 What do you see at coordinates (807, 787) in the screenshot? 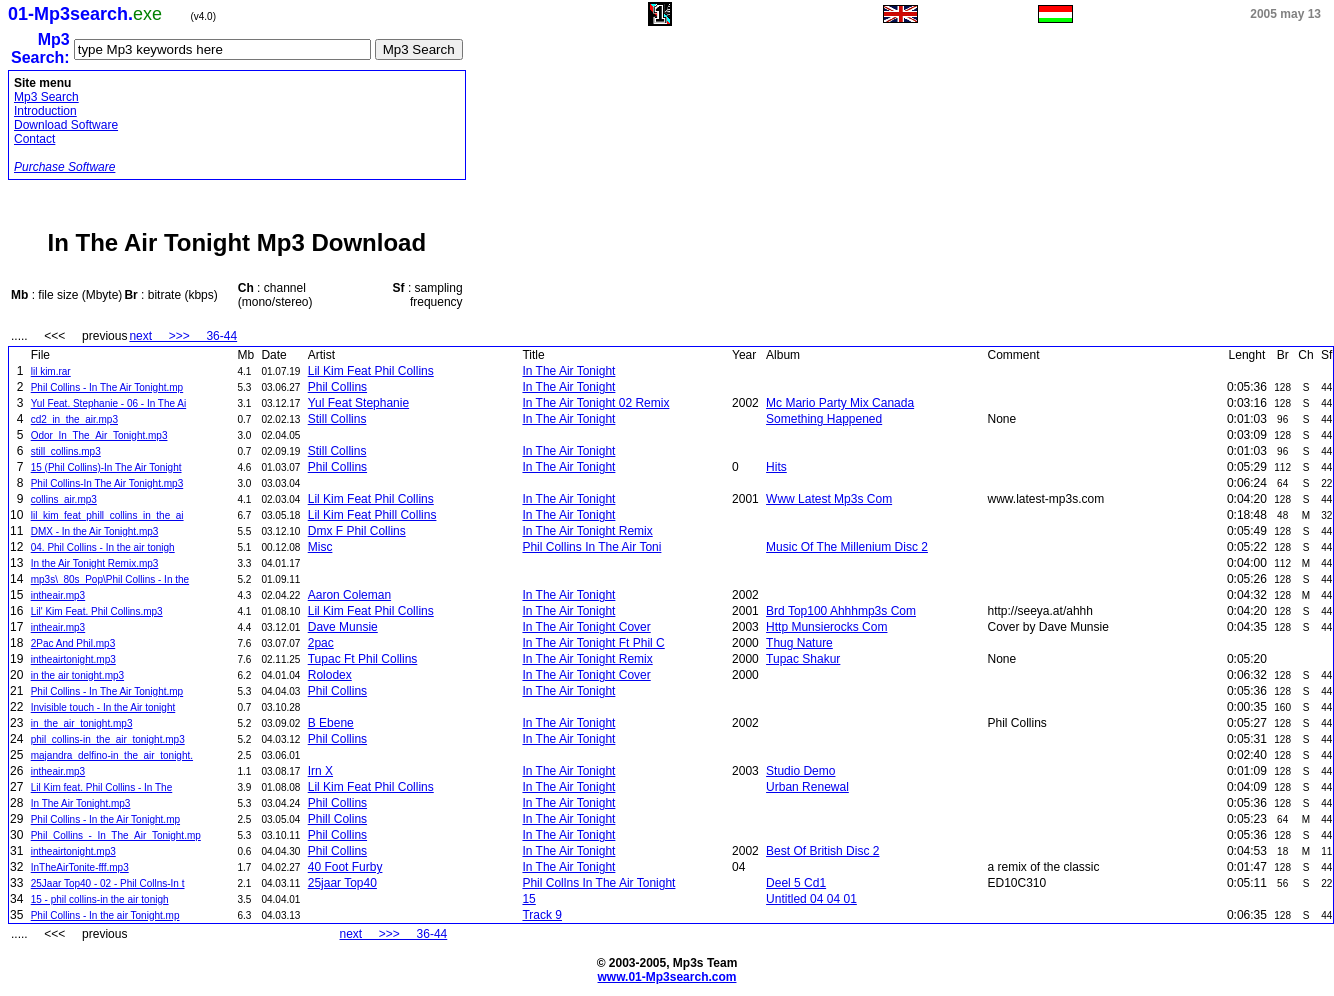
I see `Urban Renewal` at bounding box center [807, 787].